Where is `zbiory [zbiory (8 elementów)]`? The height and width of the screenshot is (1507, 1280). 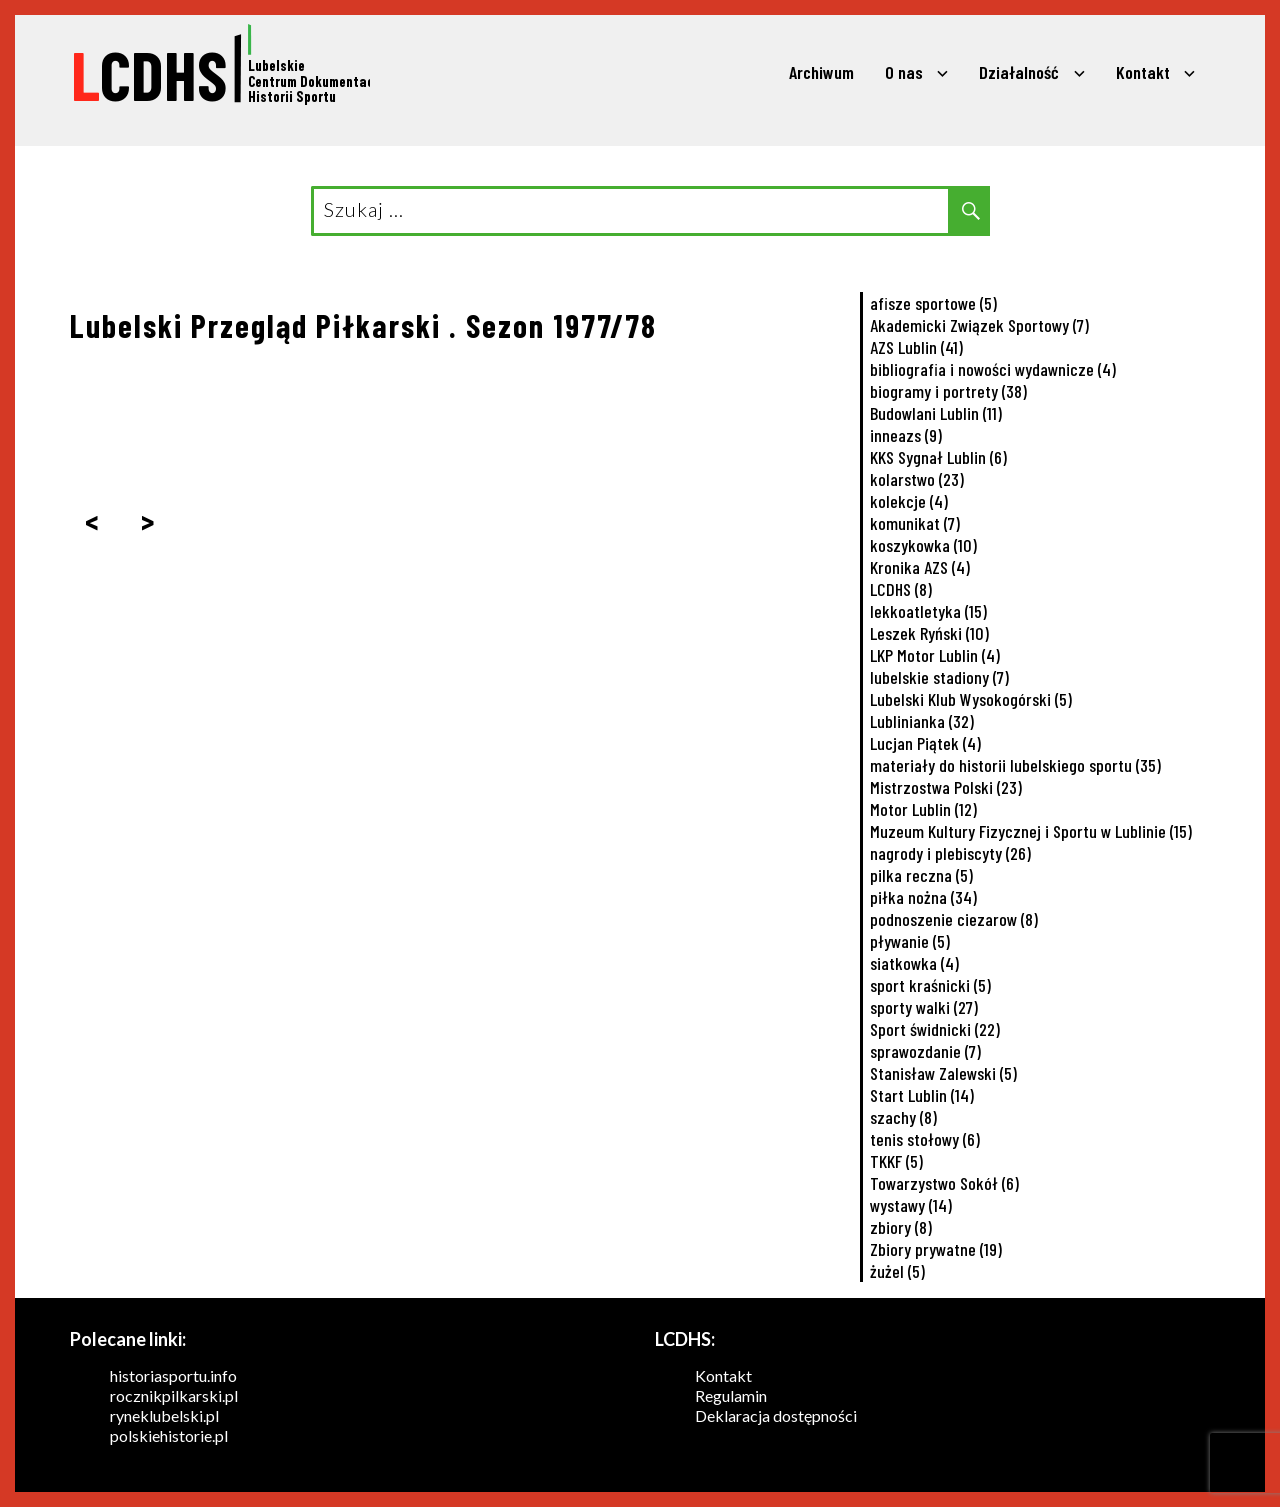 zbiory [zbiory (8 elementów)] is located at coordinates (901, 1227).